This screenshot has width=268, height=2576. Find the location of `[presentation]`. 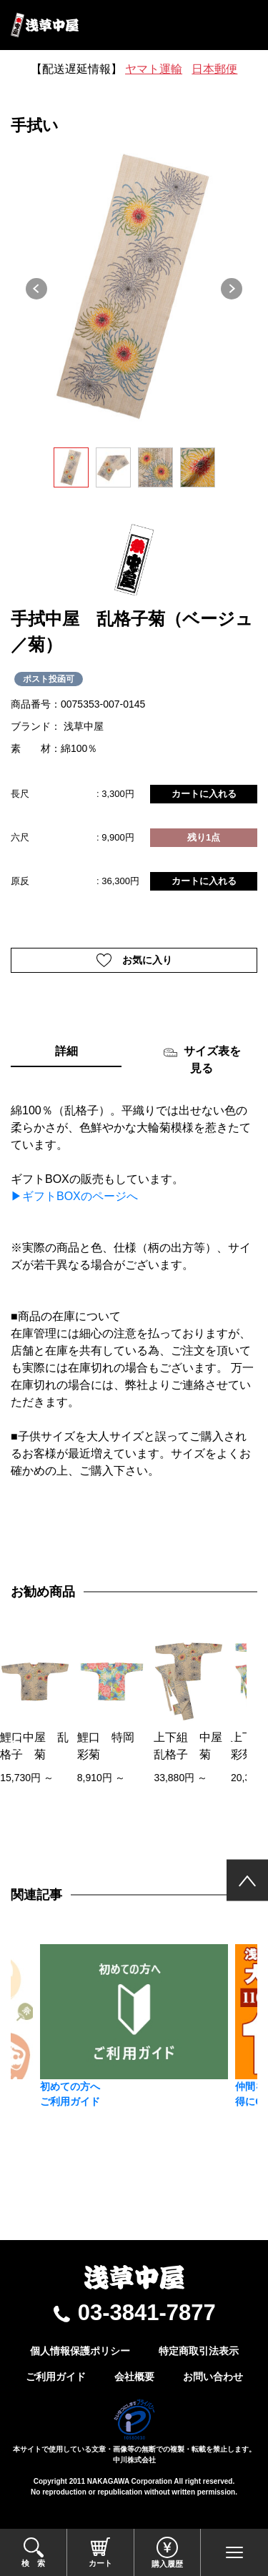

[presentation] is located at coordinates (15, 1743).